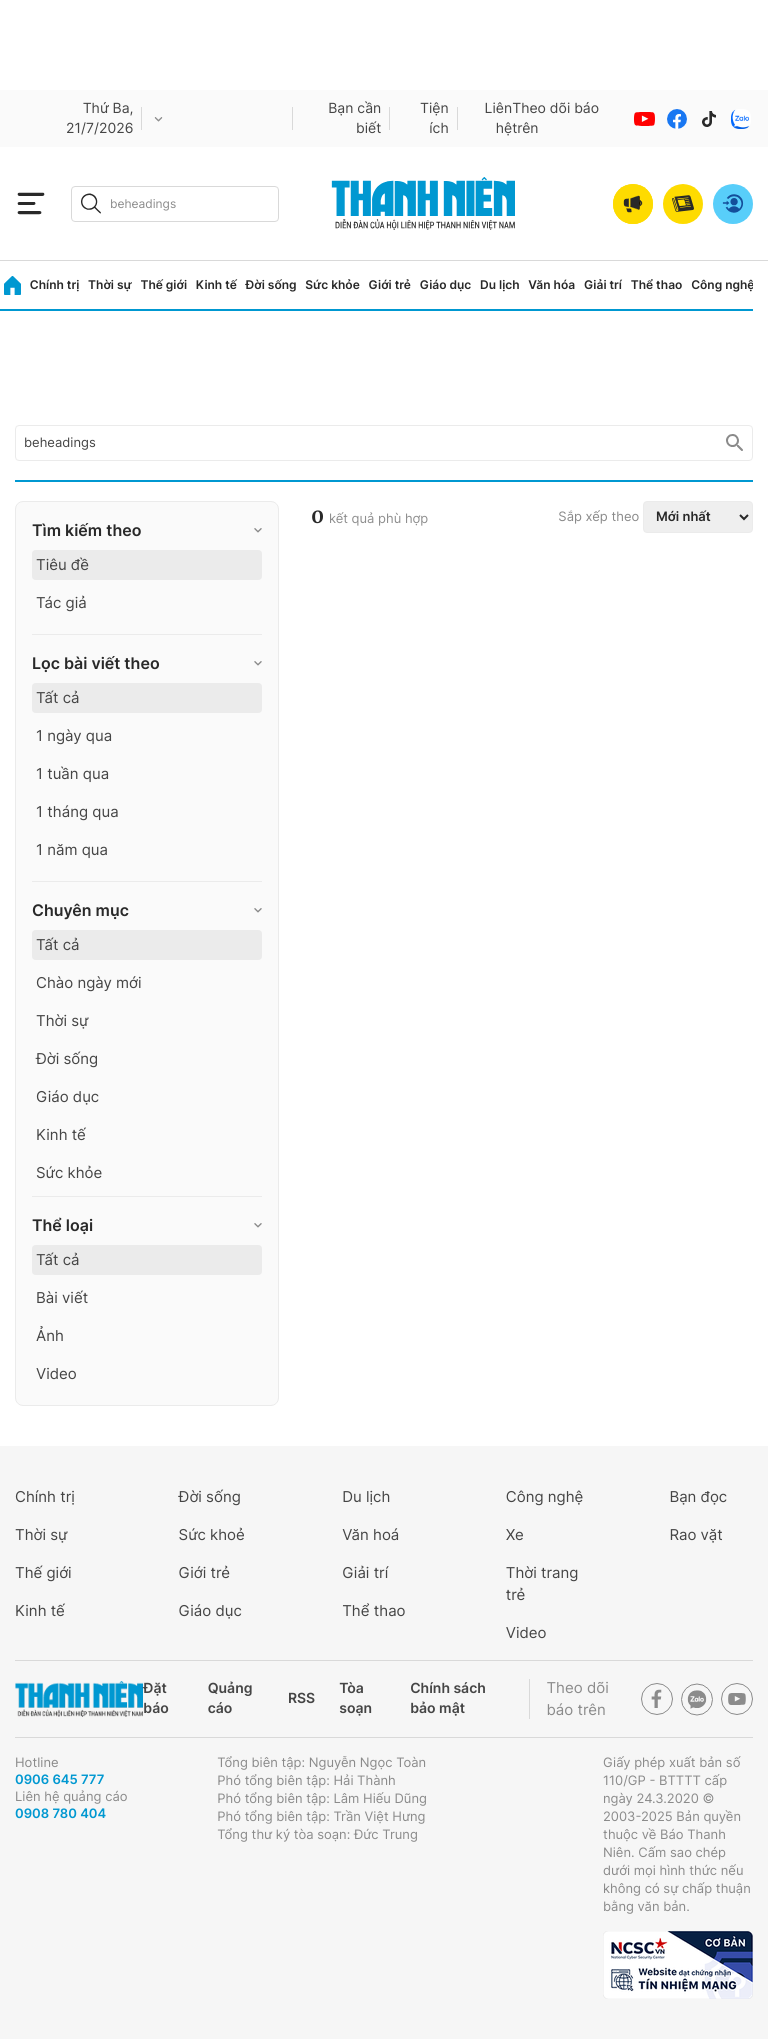  What do you see at coordinates (62, 564) in the screenshot?
I see `Tiêu đề` at bounding box center [62, 564].